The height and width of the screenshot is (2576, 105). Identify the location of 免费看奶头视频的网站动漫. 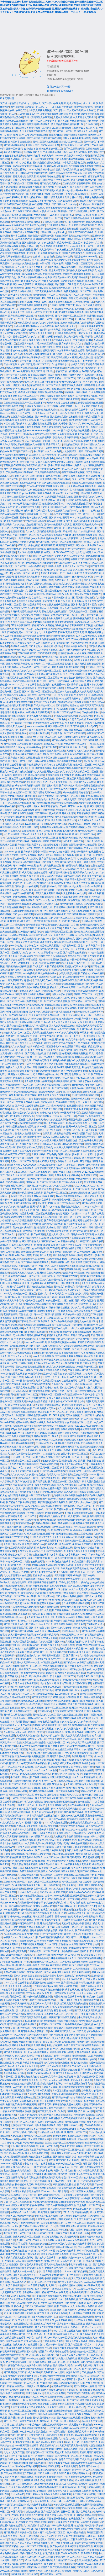
(37, 354).